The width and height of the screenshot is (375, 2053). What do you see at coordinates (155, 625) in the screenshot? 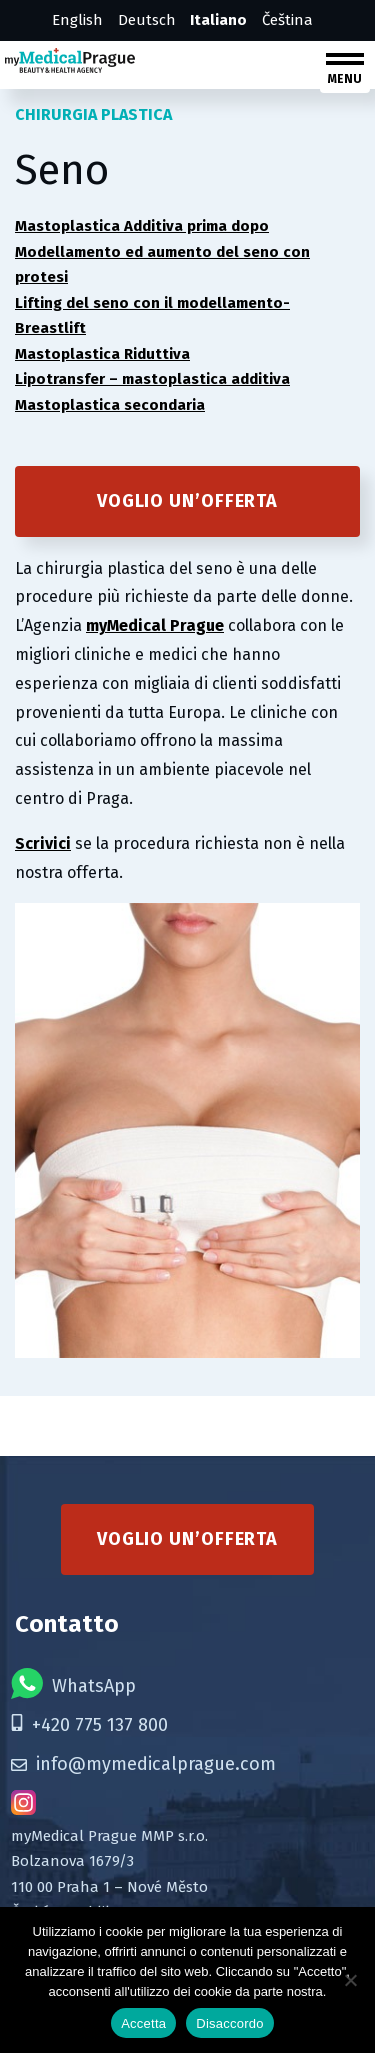
I see `myMedical Prague` at bounding box center [155, 625].